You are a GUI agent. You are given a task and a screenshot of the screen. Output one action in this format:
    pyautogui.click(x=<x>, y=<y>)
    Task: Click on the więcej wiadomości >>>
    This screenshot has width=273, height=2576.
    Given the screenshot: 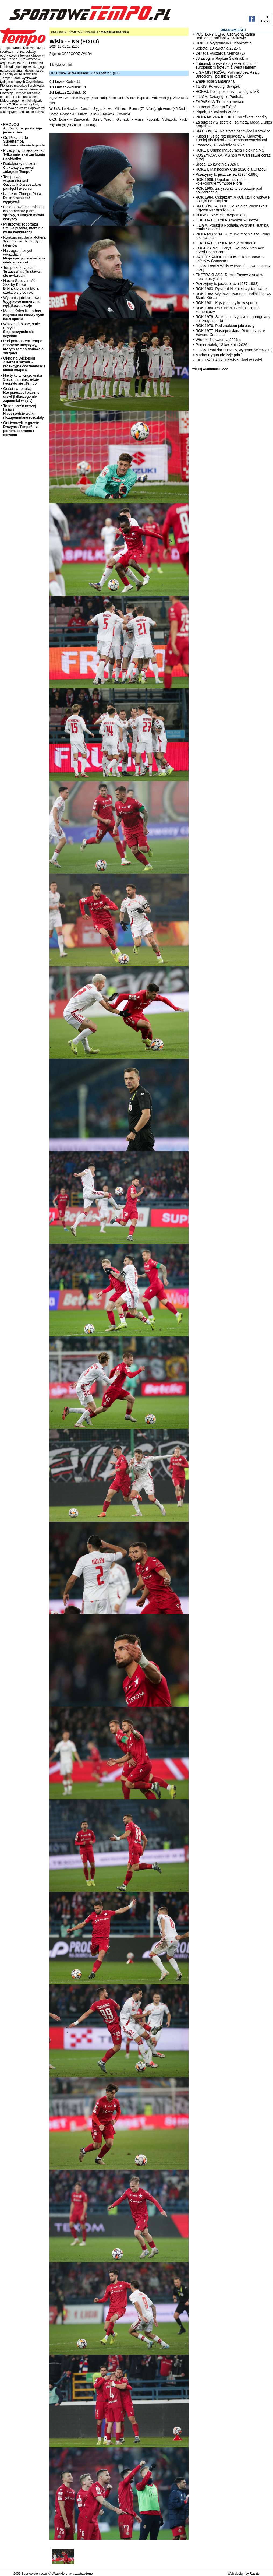 What is the action you would take?
    pyautogui.click(x=210, y=369)
    